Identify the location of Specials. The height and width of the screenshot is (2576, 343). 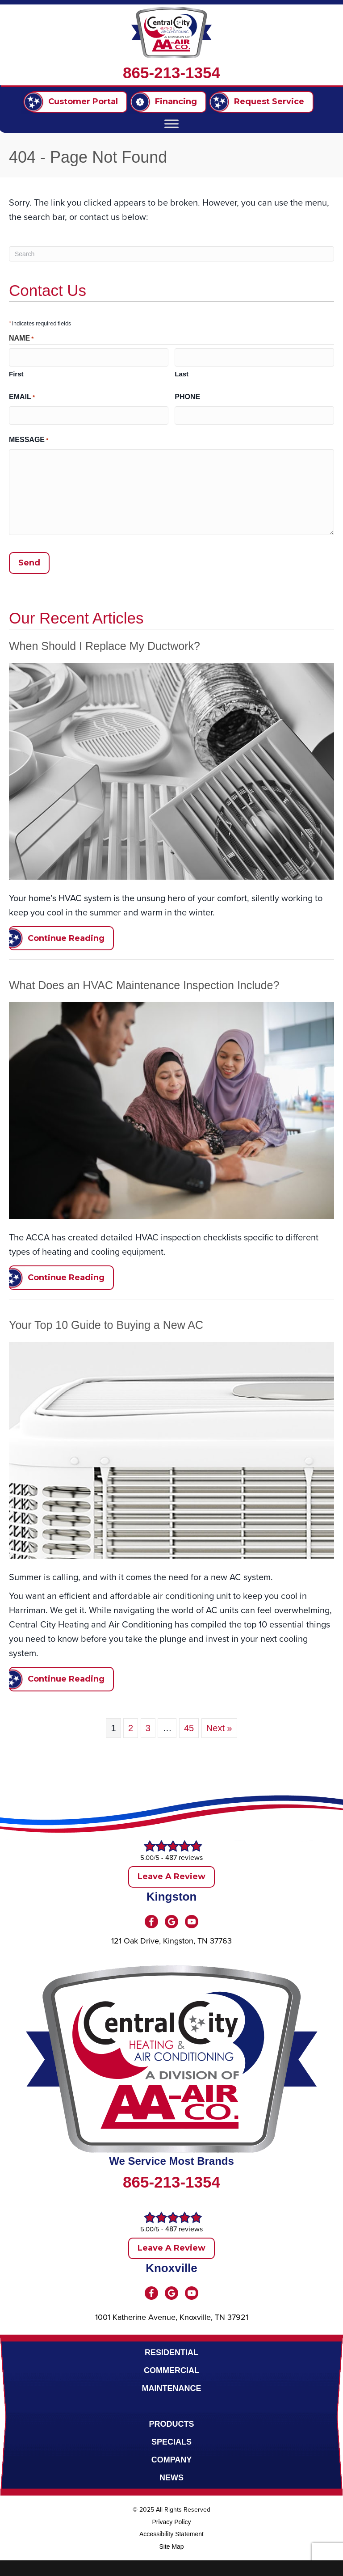
(171, 2439).